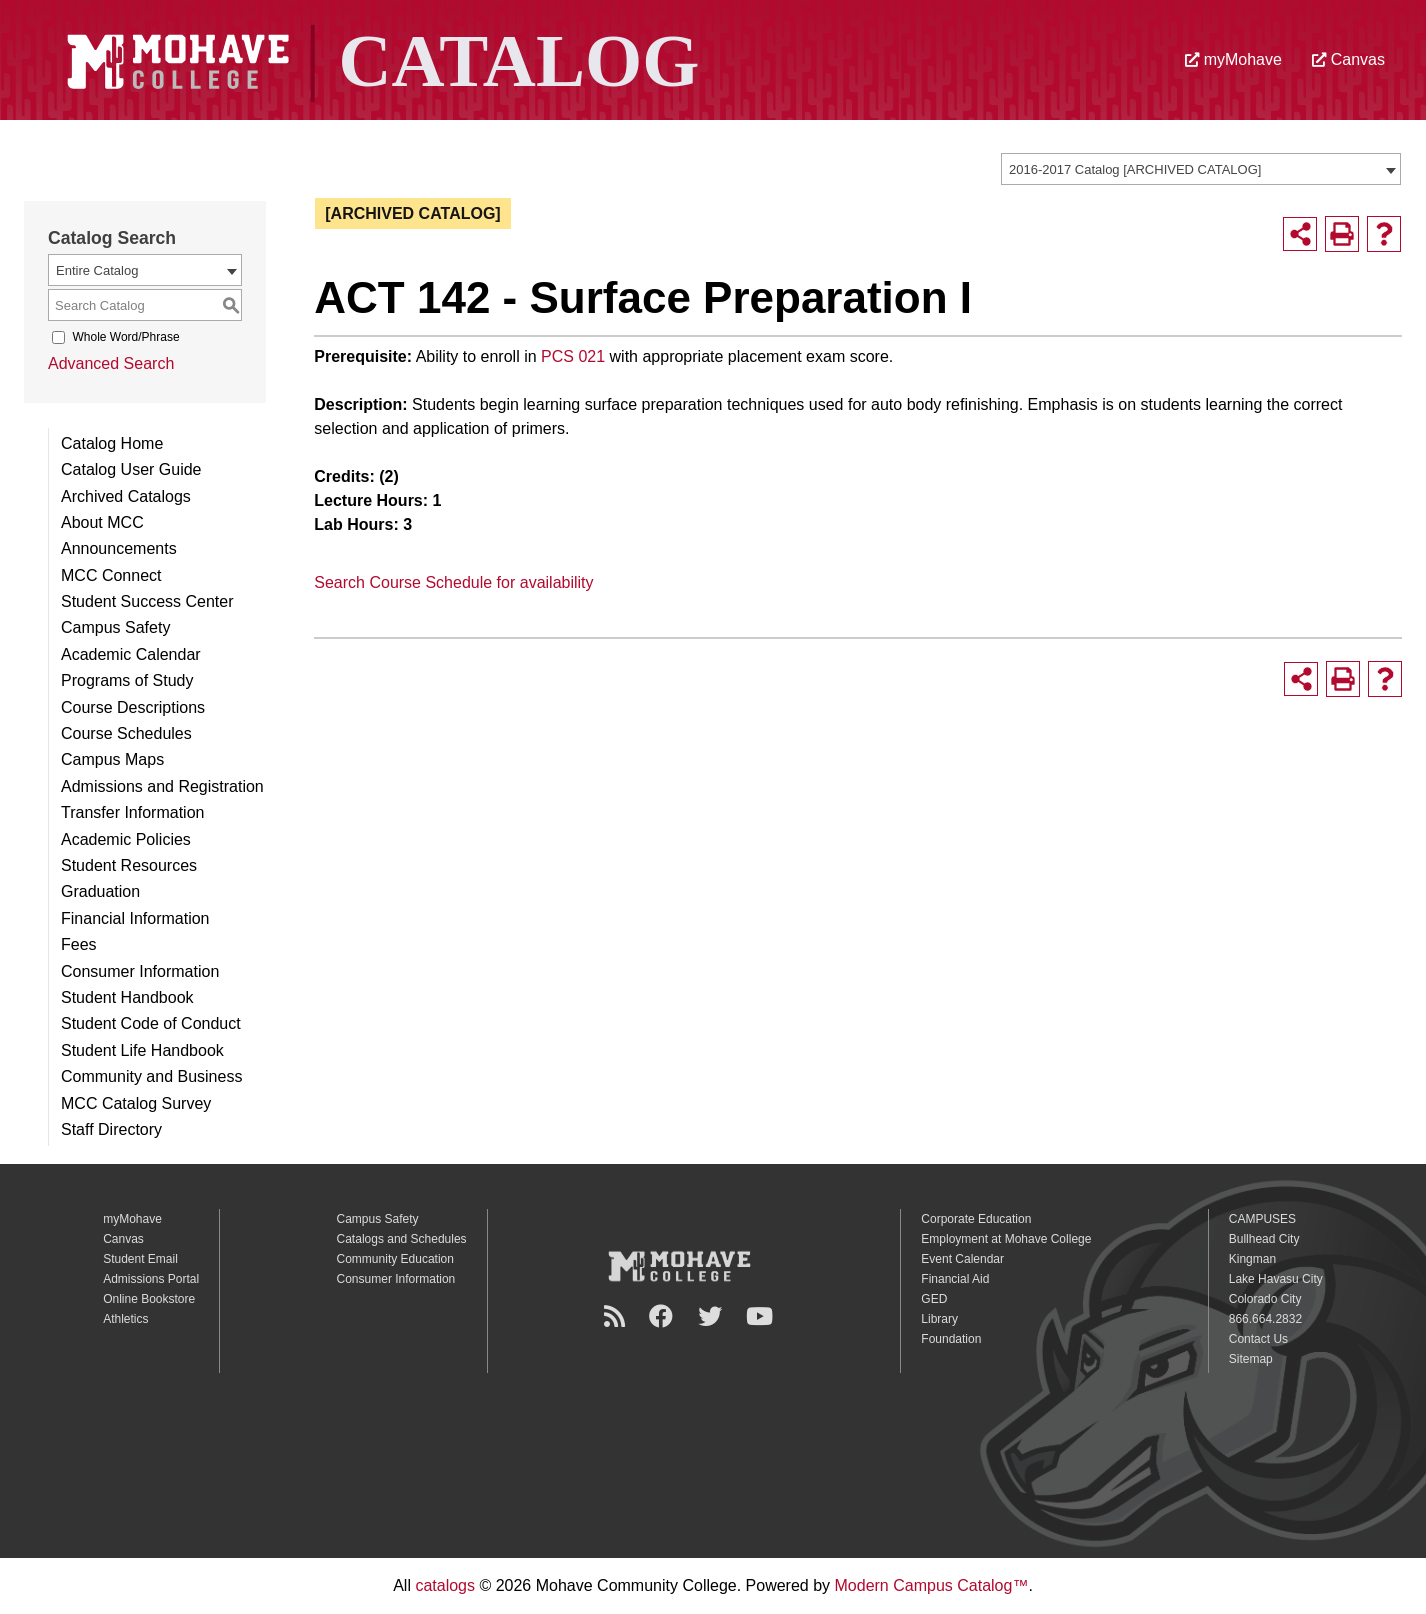 The image size is (1426, 1614). Describe the element at coordinates (713, 1316) in the screenshot. I see `[Twitter]` at that location.